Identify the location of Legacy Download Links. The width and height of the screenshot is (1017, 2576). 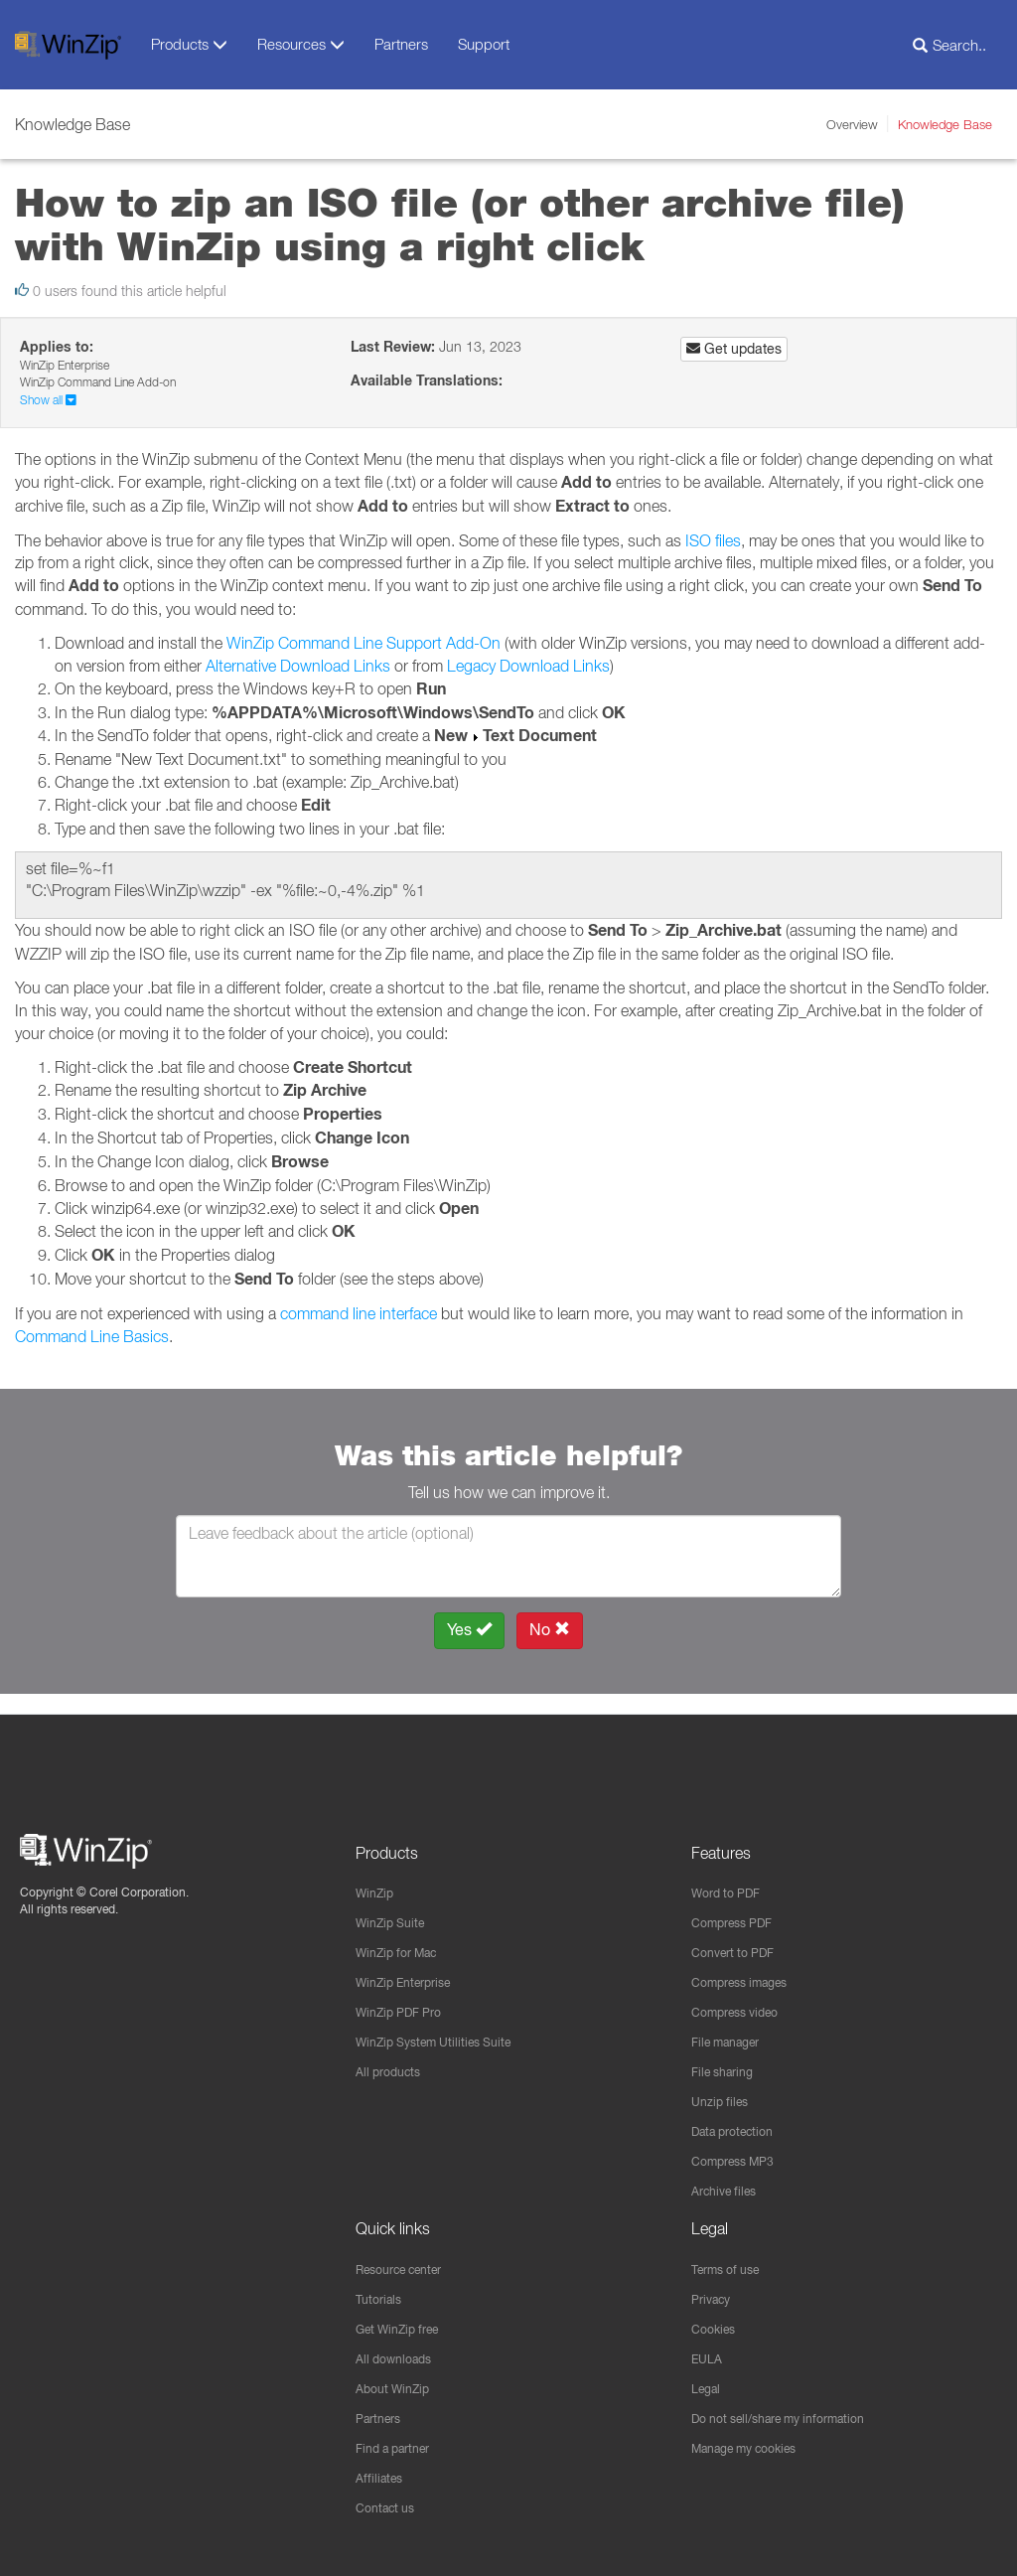
(528, 666).